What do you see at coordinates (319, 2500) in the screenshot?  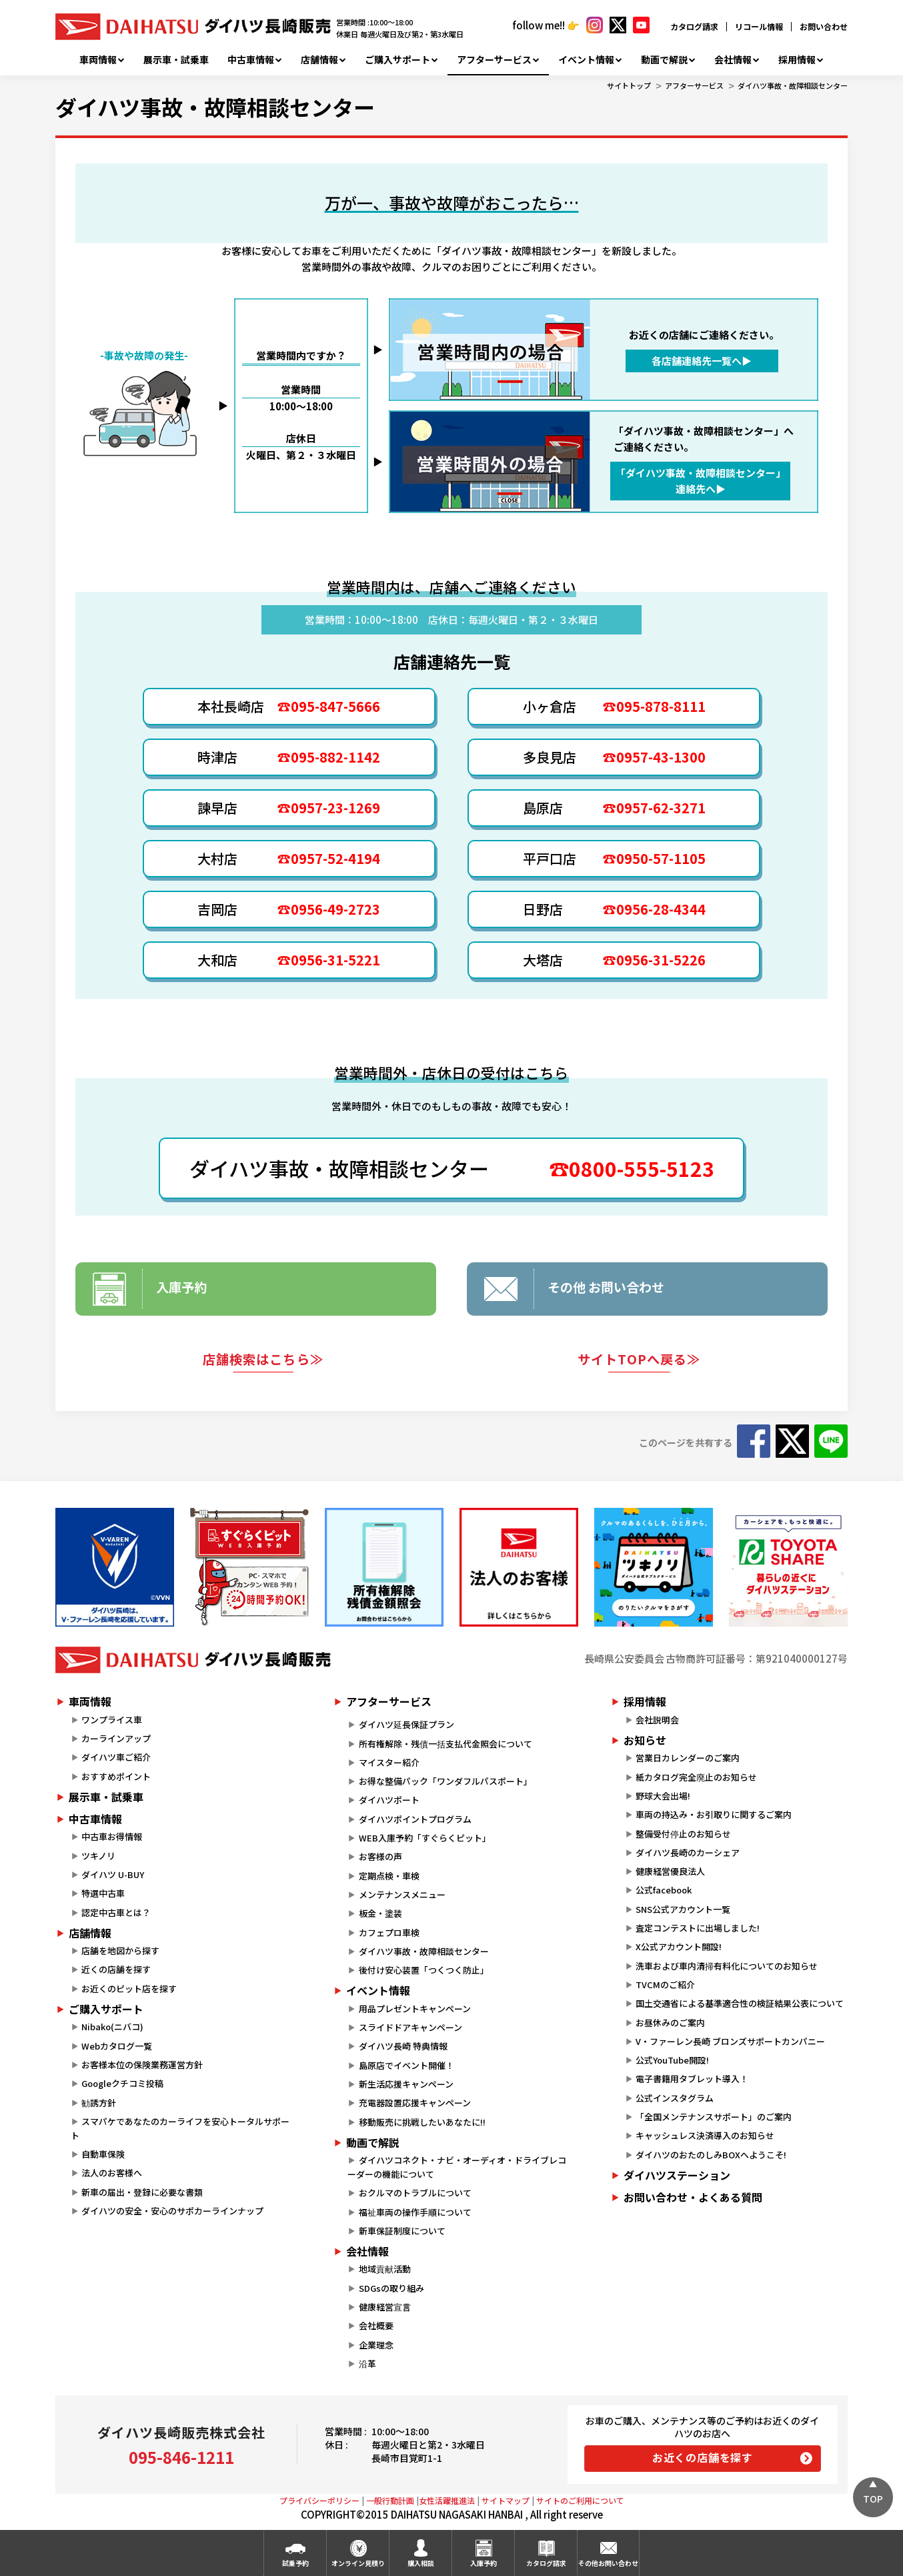 I see `プライバシーポリシー` at bounding box center [319, 2500].